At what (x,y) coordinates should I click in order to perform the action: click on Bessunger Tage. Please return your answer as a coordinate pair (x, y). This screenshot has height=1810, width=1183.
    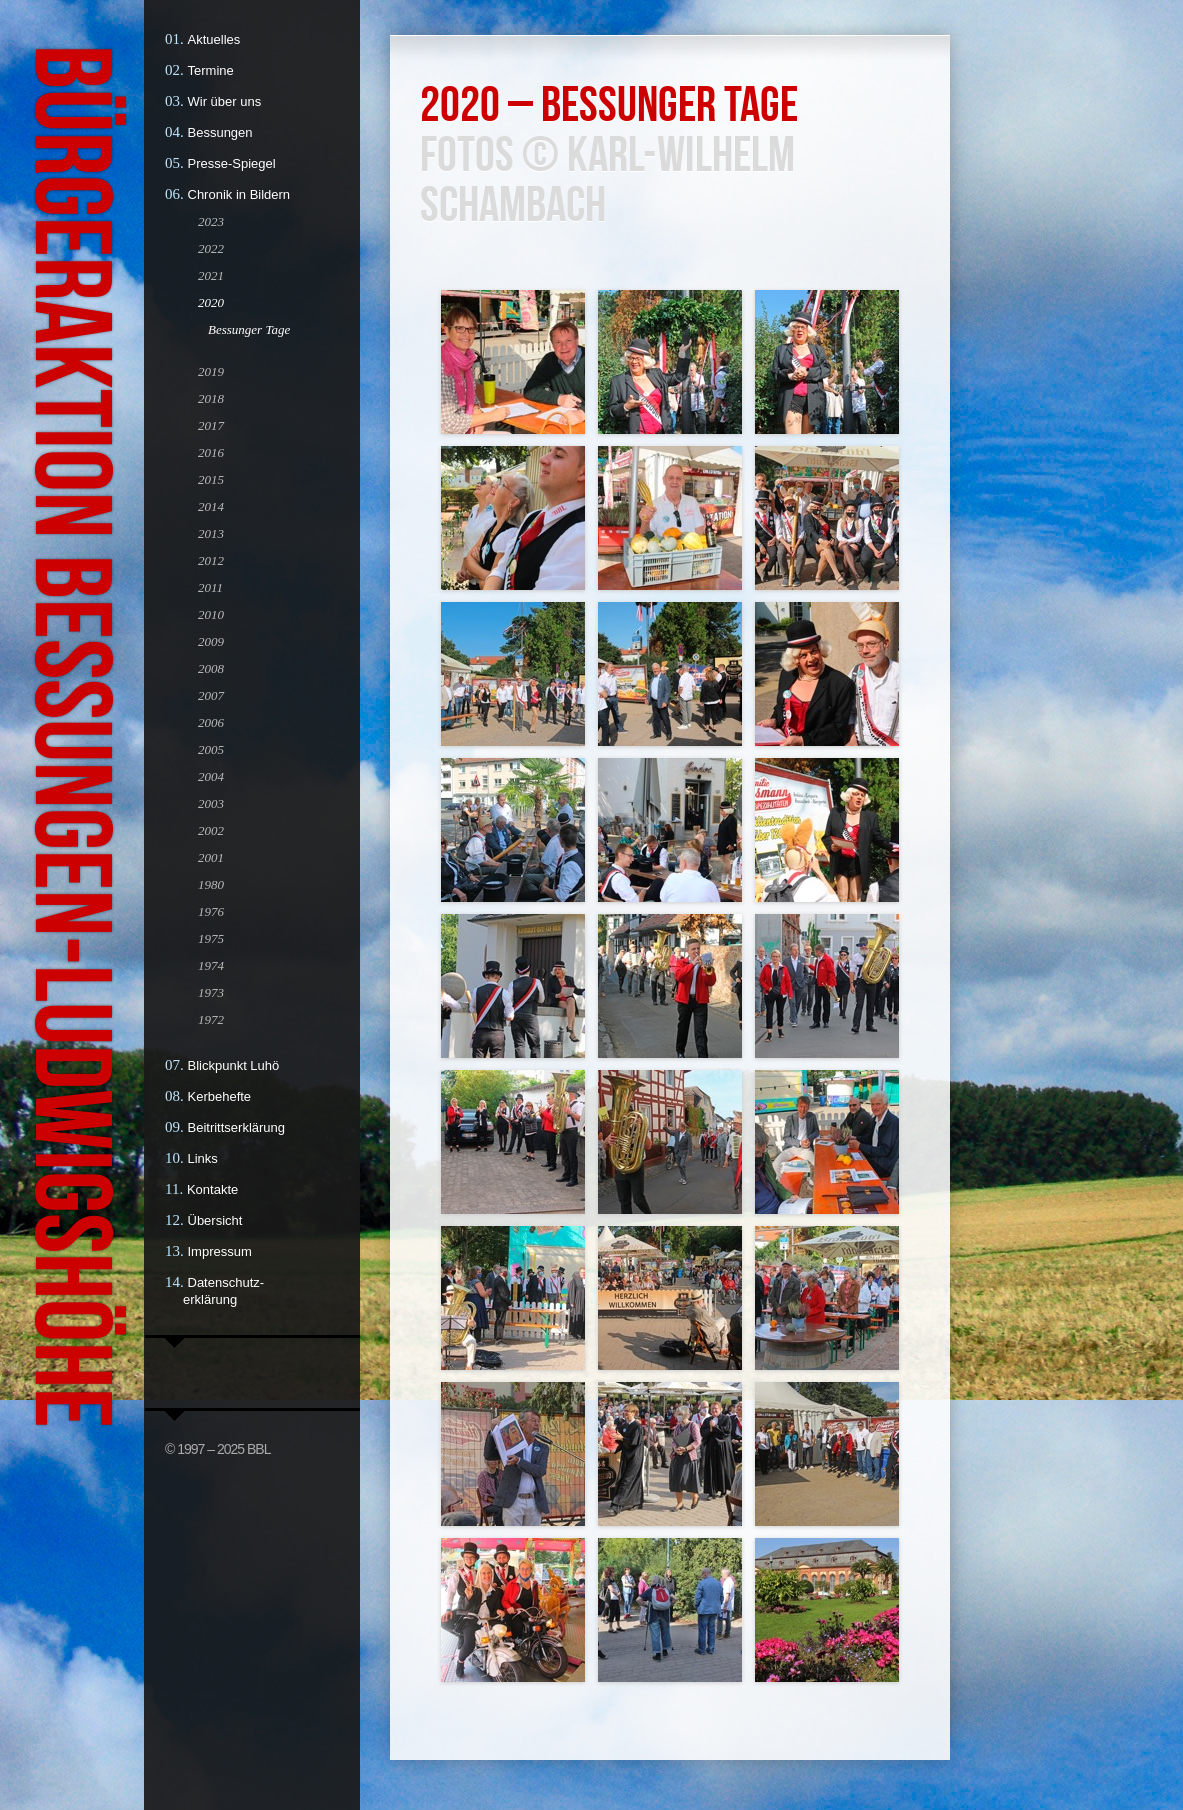
    Looking at the image, I should click on (249, 329).